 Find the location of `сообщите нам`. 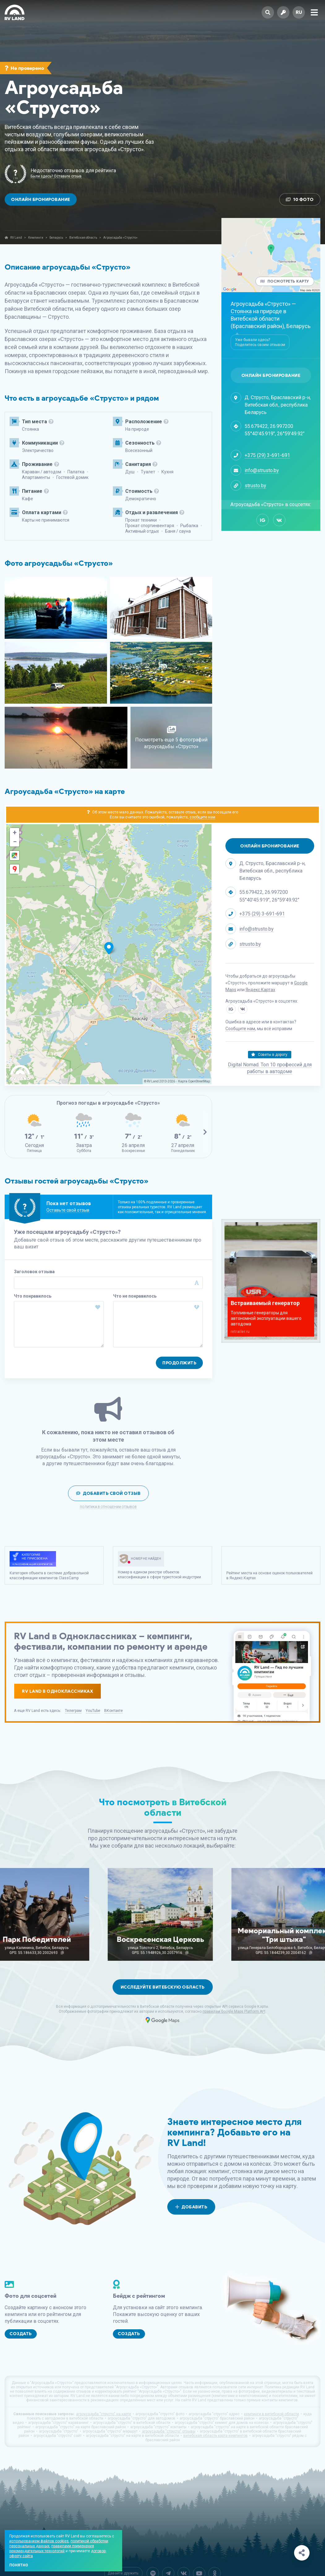

сообщите нам is located at coordinates (202, 817).